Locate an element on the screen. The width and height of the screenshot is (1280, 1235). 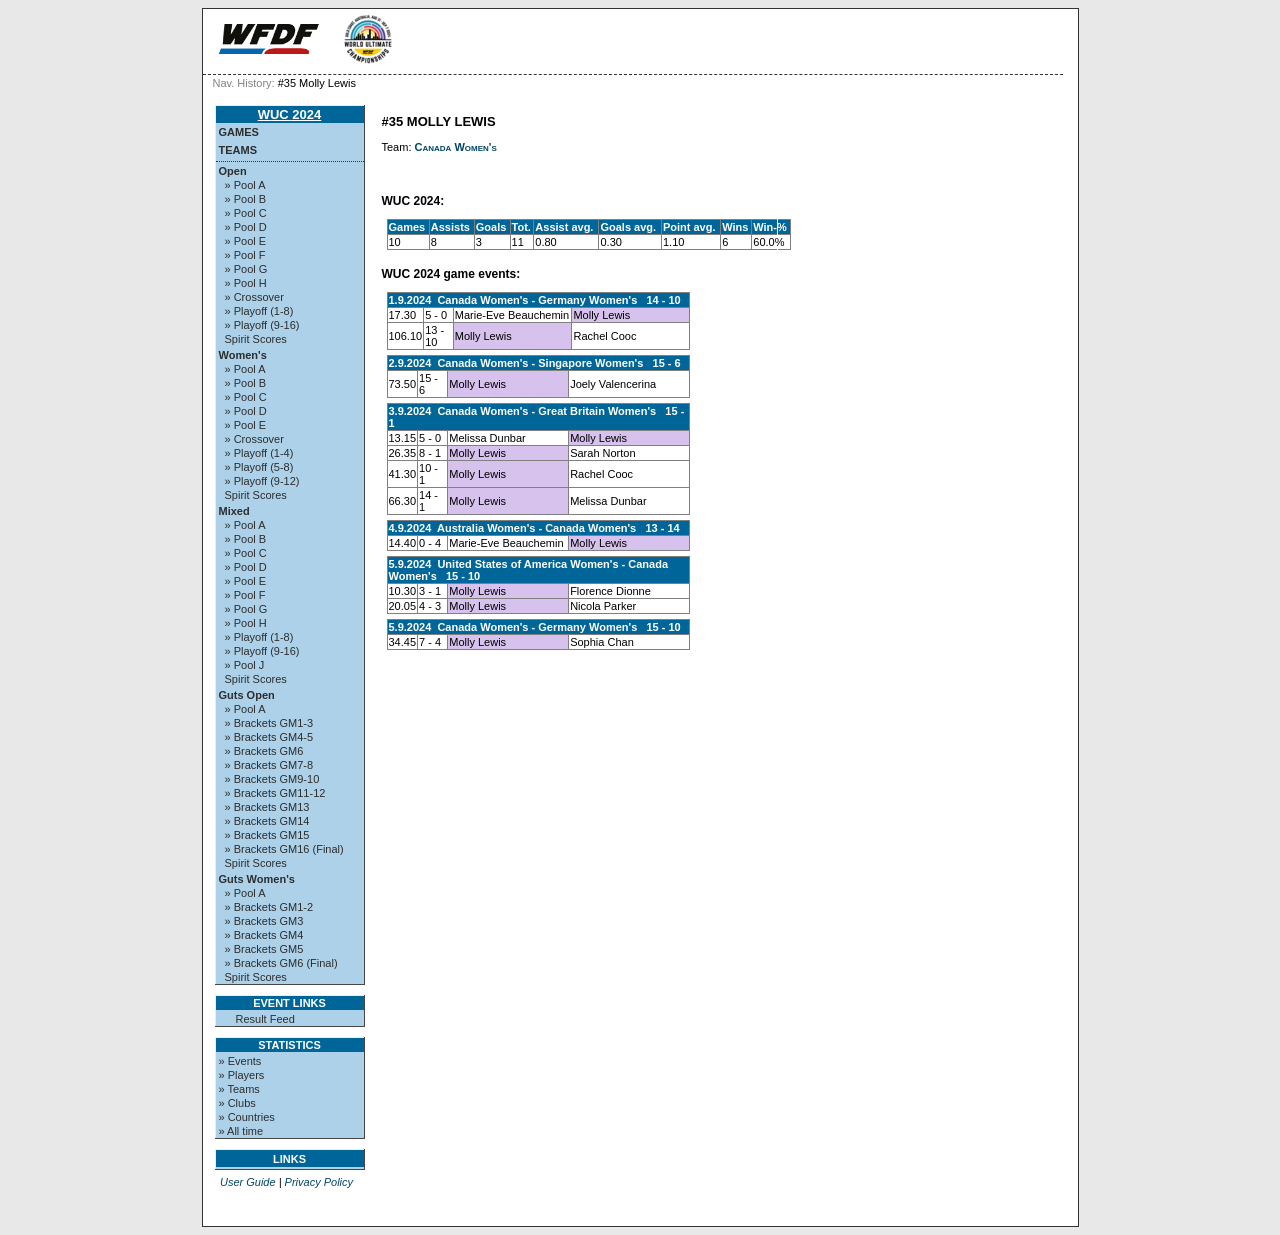
Result Feed is located at coordinates (265, 1019).